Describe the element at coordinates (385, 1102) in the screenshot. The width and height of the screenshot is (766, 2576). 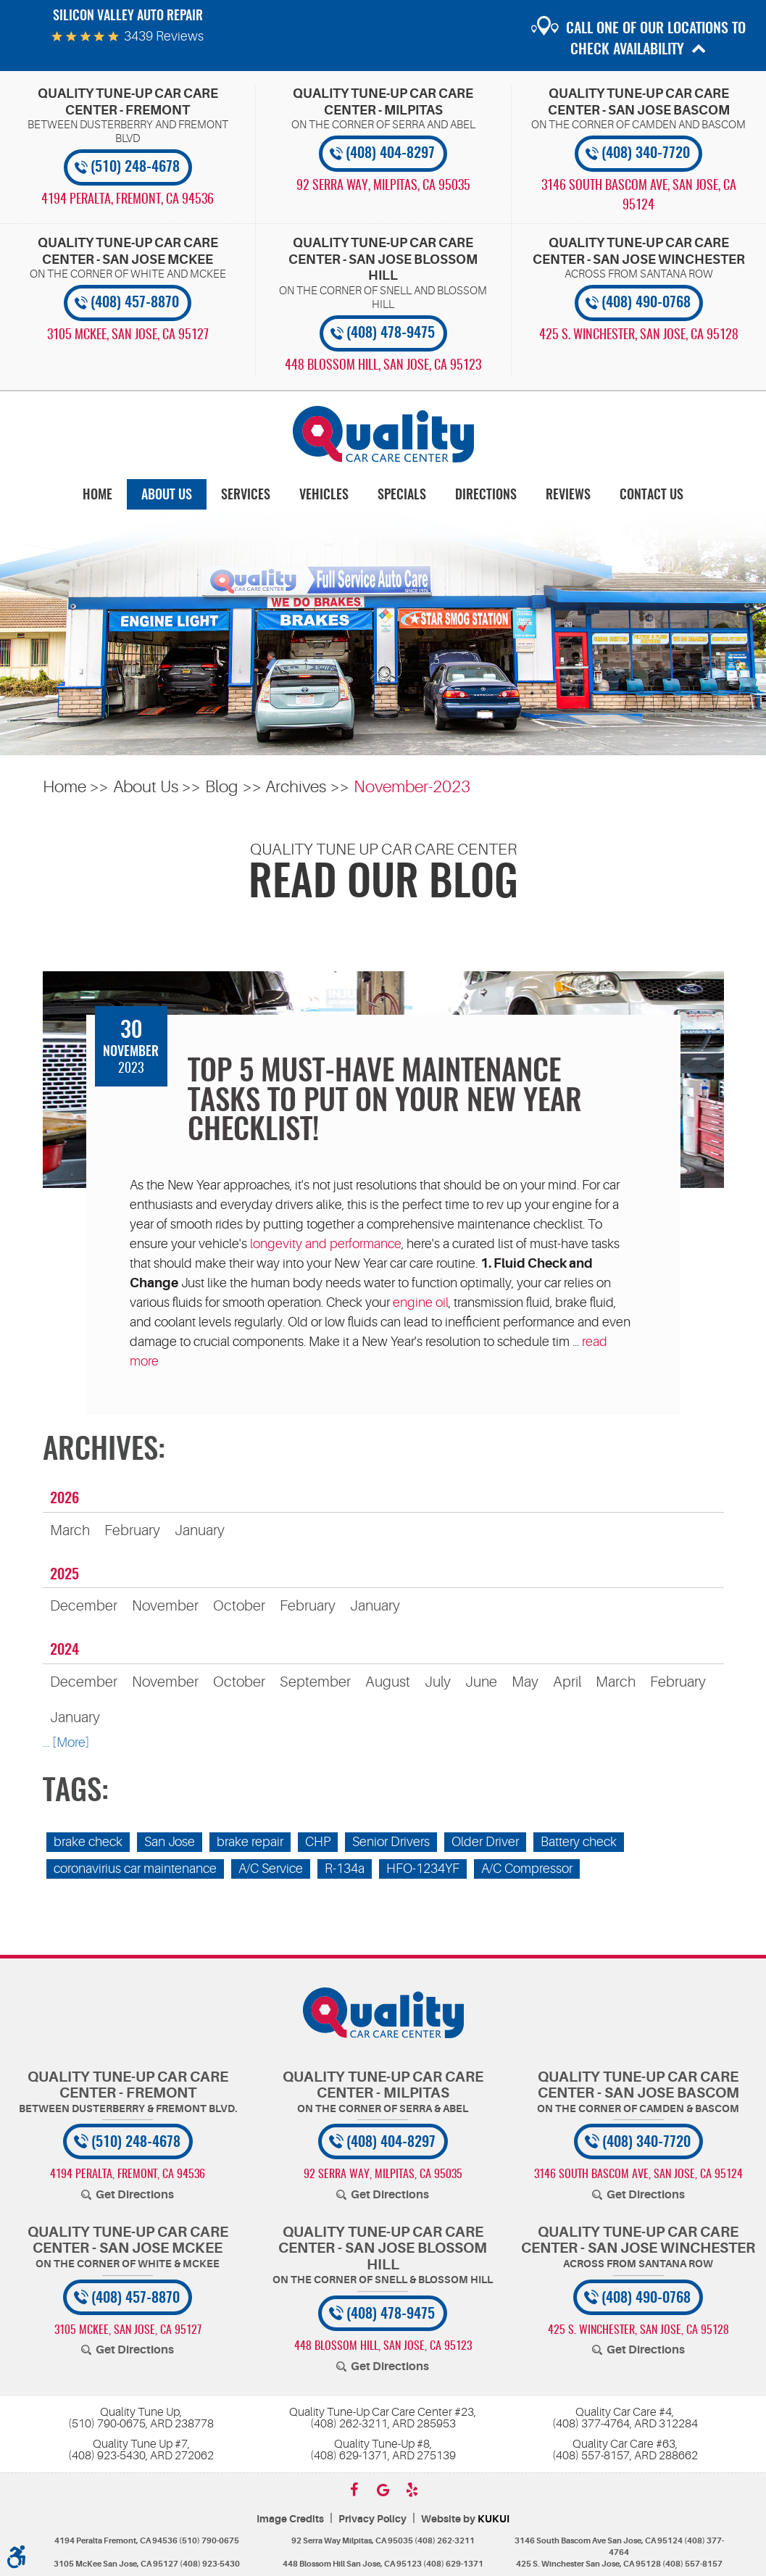
I see `Top 5 Must-Have Maintenance Tasks To Put On Your New Year Checklist!` at that location.